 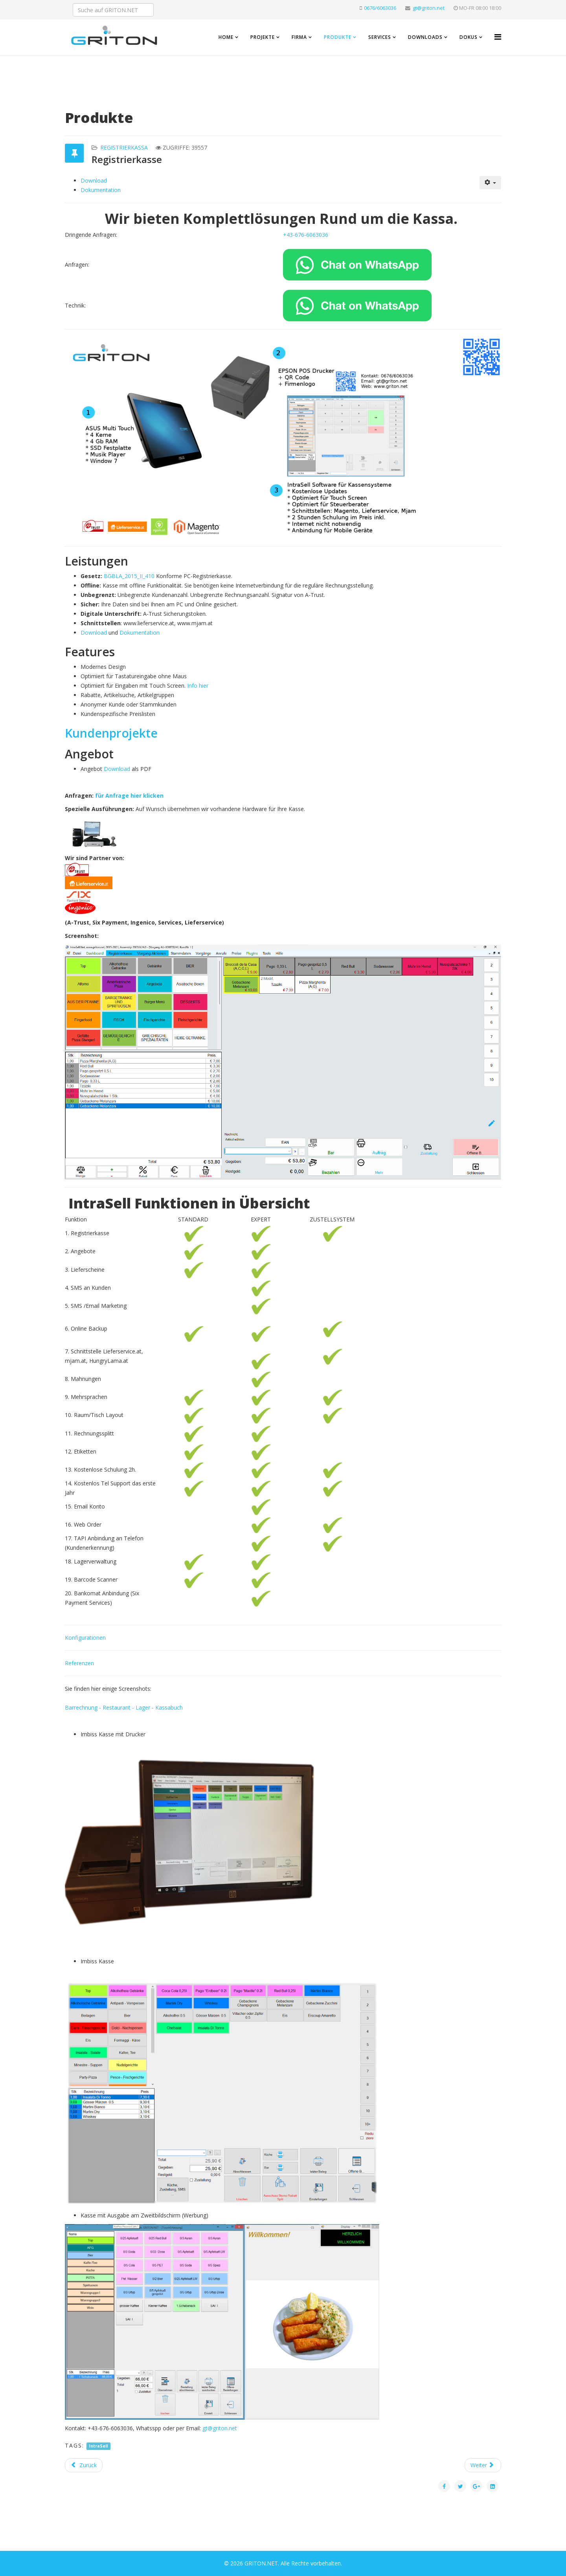 What do you see at coordinates (94, 180) in the screenshot?
I see `Download` at bounding box center [94, 180].